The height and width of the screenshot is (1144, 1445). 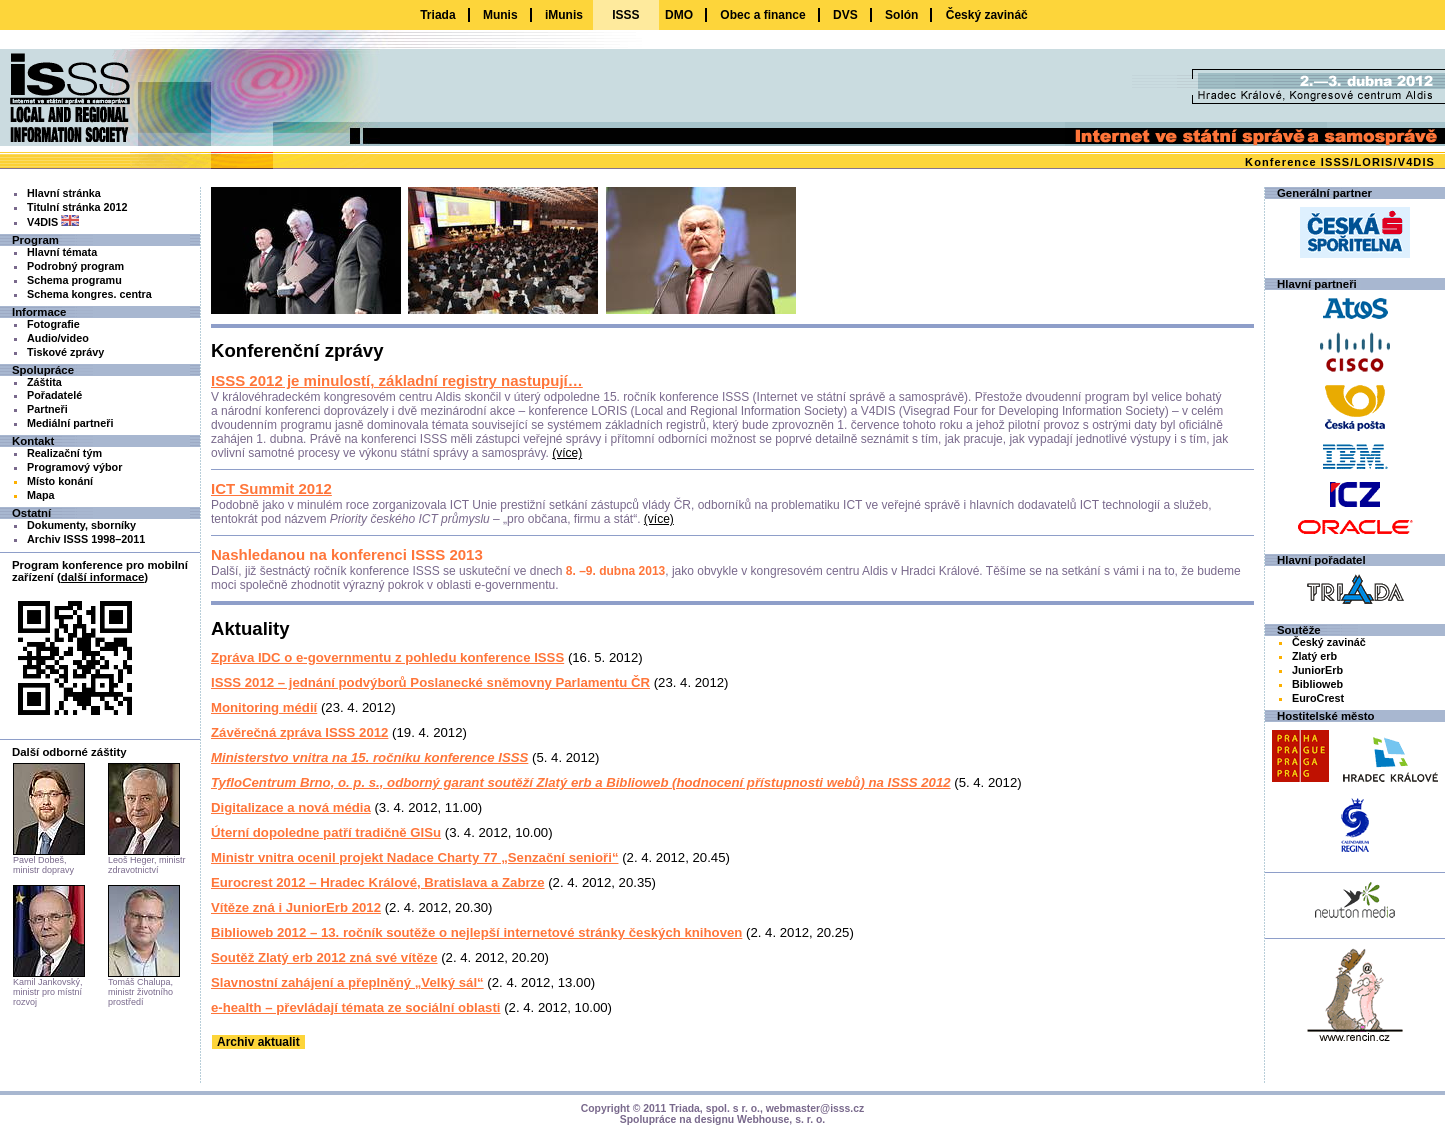 I want to click on Titulní stránka 2012, so click(x=77, y=207).